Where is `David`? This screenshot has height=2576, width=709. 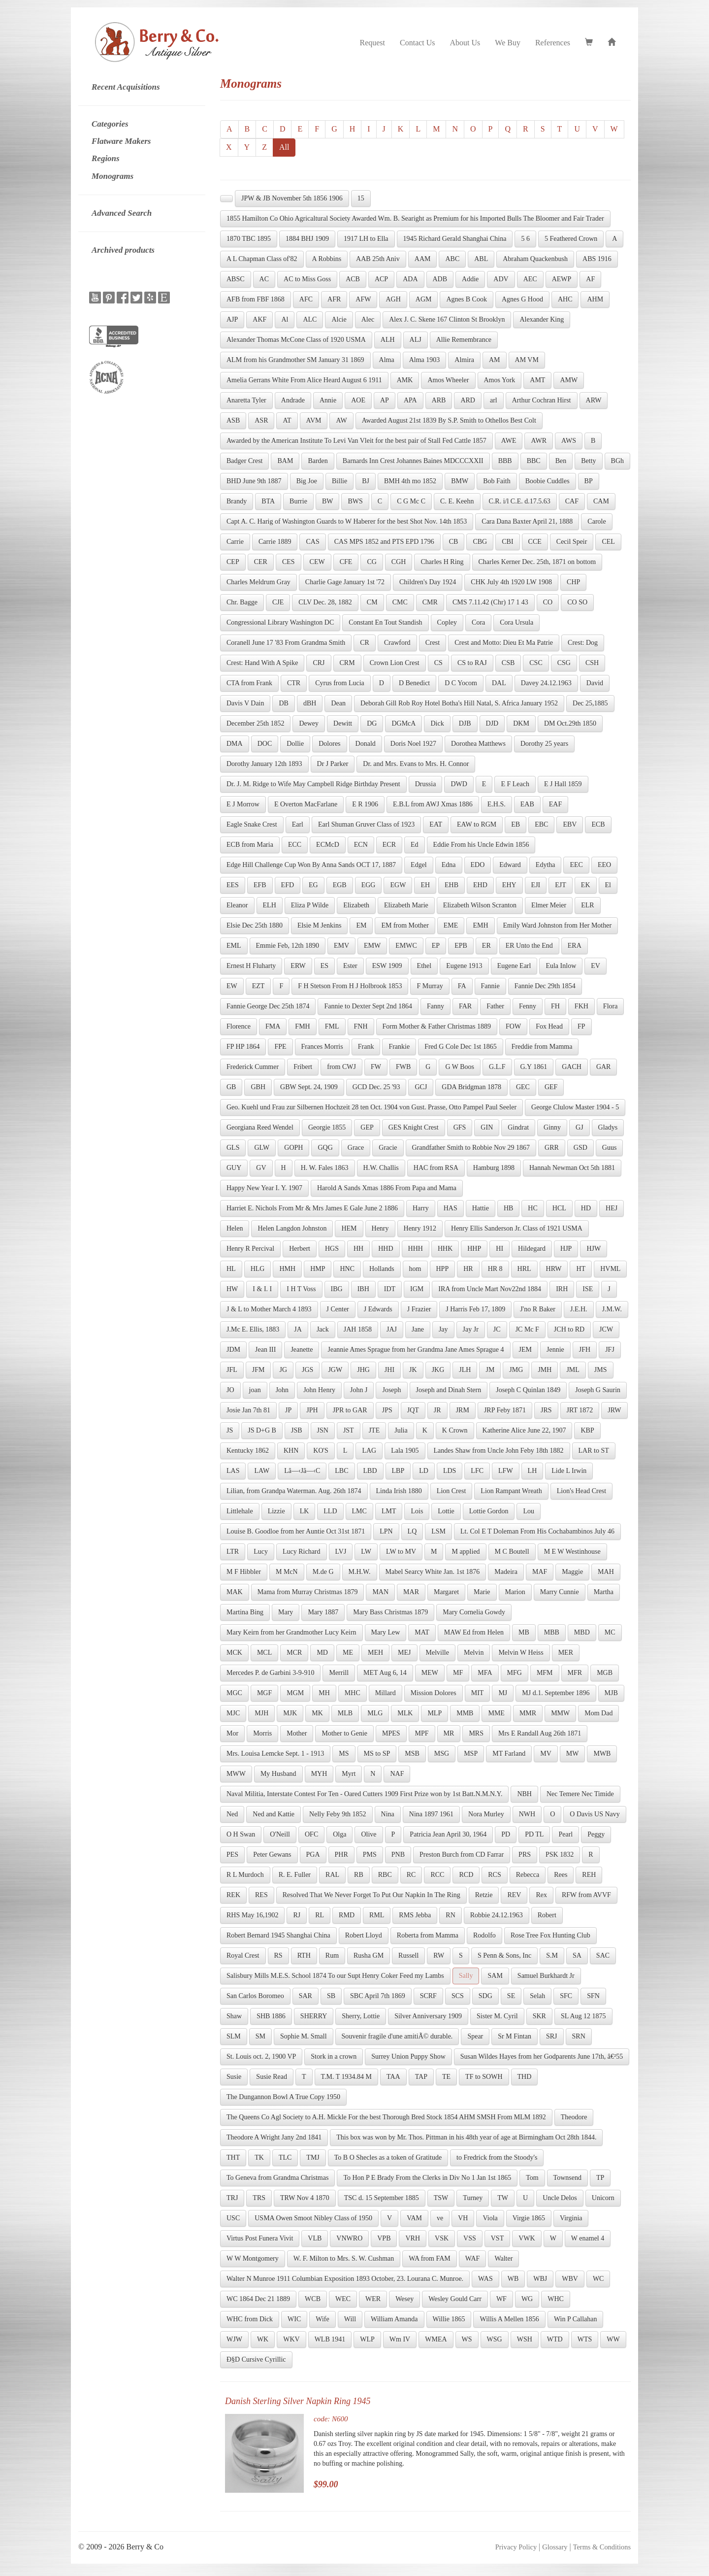 David is located at coordinates (594, 683).